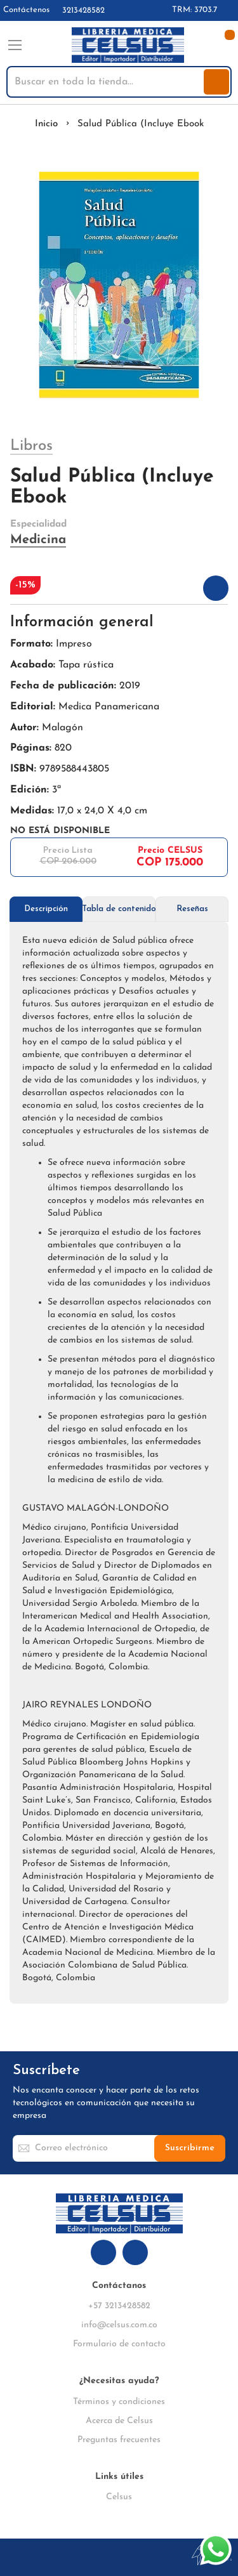  What do you see at coordinates (31, 446) in the screenshot?
I see `Libros` at bounding box center [31, 446].